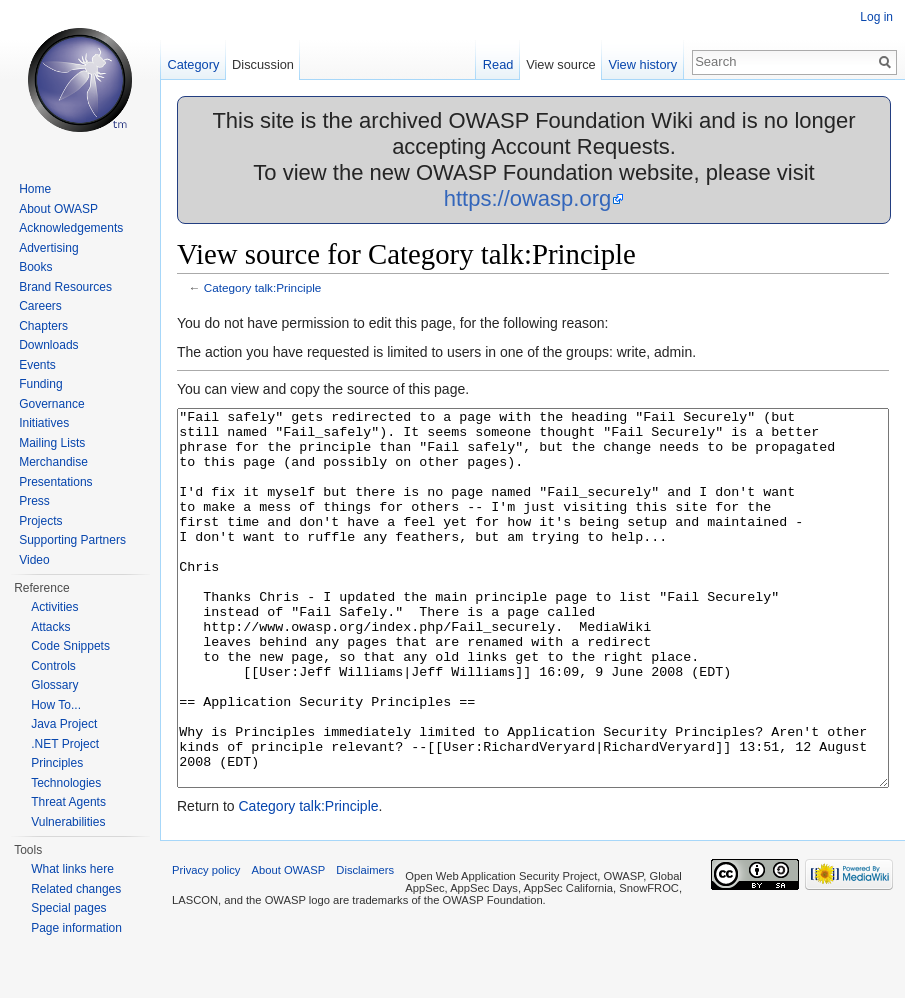 This screenshot has height=998, width=905. What do you see at coordinates (37, 365) in the screenshot?
I see `Events` at bounding box center [37, 365].